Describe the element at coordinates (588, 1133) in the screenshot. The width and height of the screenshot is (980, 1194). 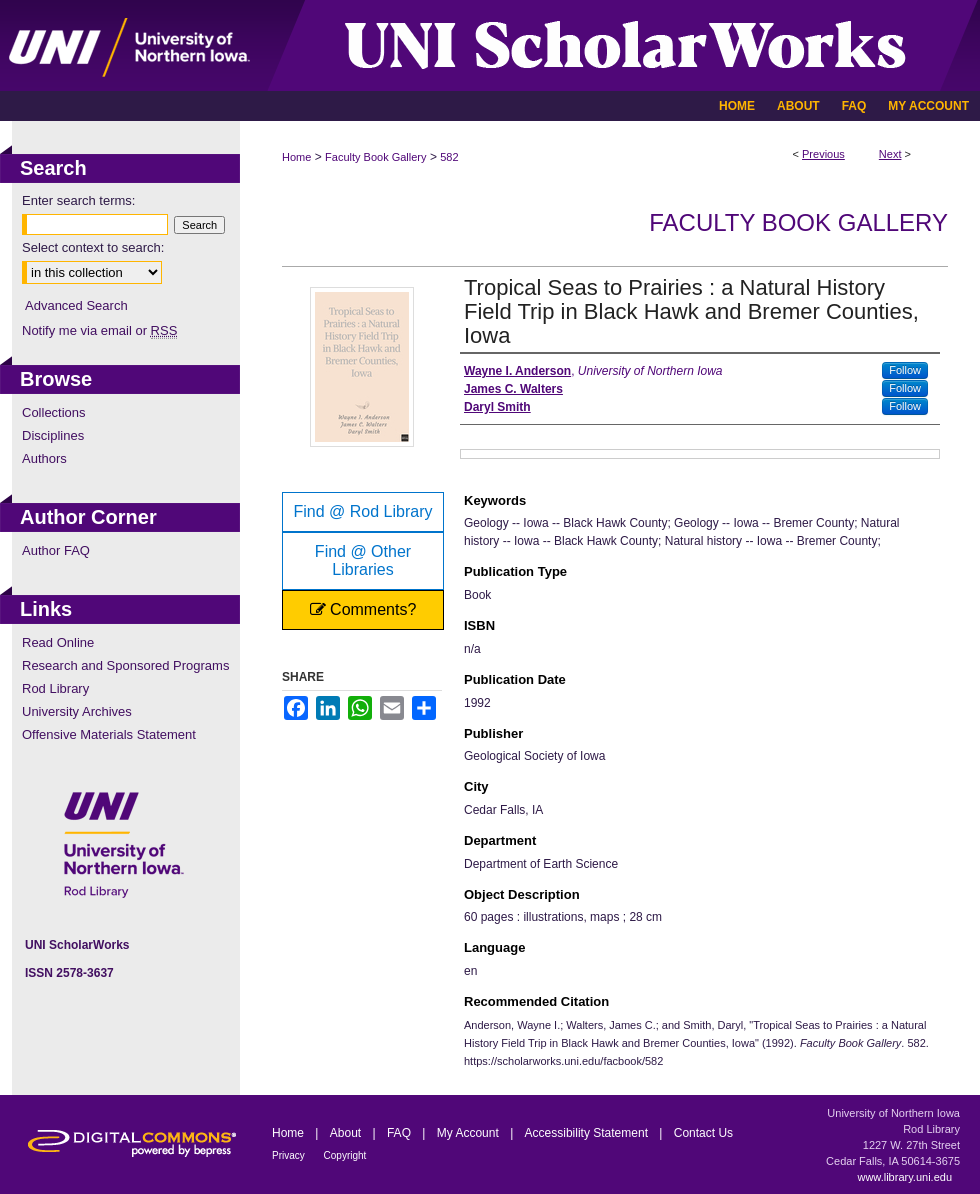
I see `Accessibility Statement` at that location.